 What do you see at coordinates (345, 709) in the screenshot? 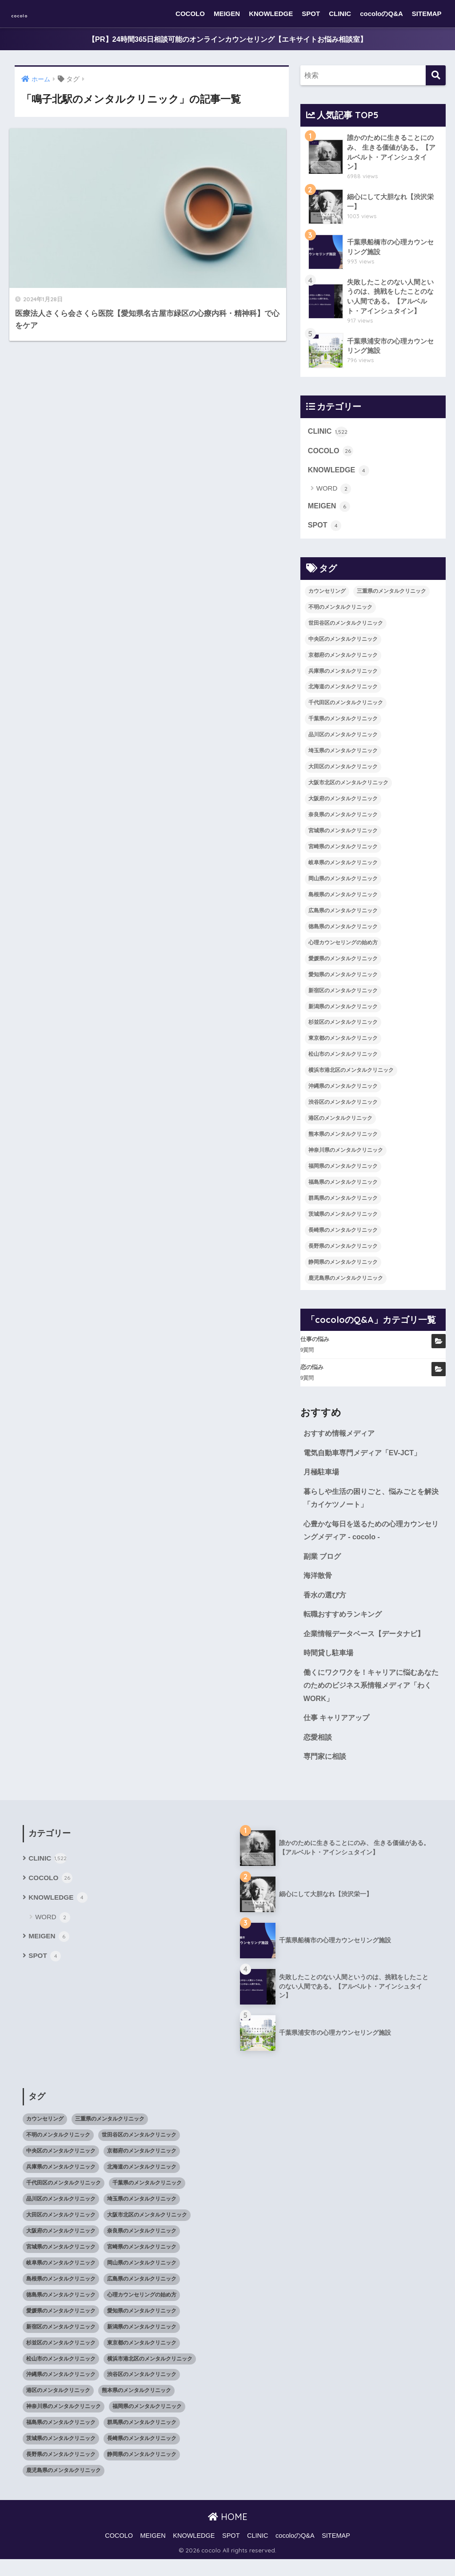
I see `千代田区のメンタルクリニック [千代田区のメンタルクリニック (35個の項目)]` at bounding box center [345, 709].